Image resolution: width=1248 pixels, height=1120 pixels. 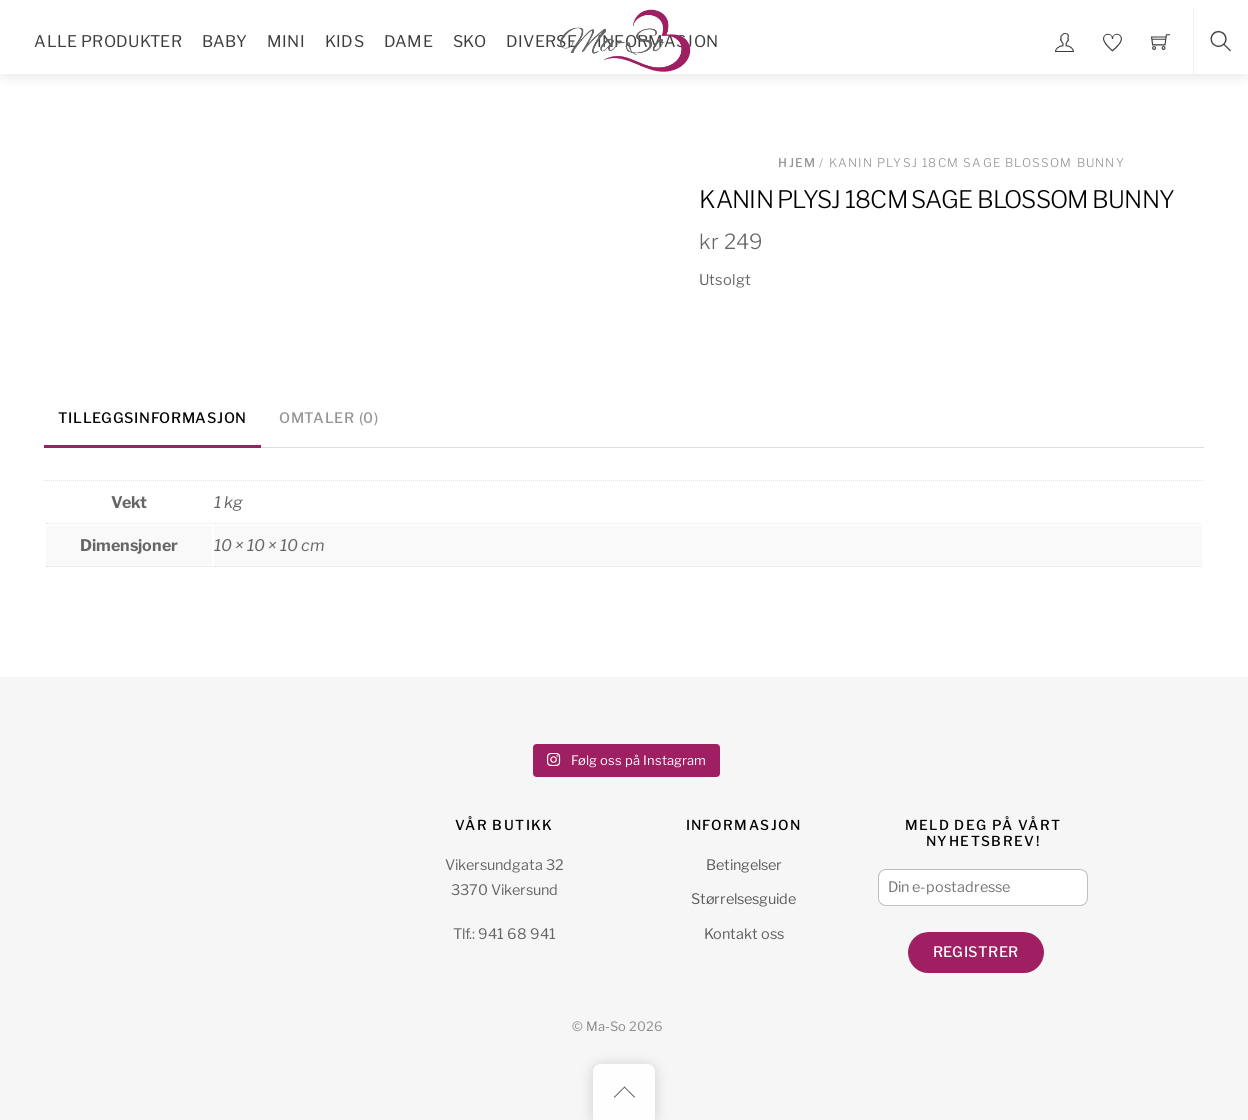 What do you see at coordinates (224, 41) in the screenshot?
I see `Baby` at bounding box center [224, 41].